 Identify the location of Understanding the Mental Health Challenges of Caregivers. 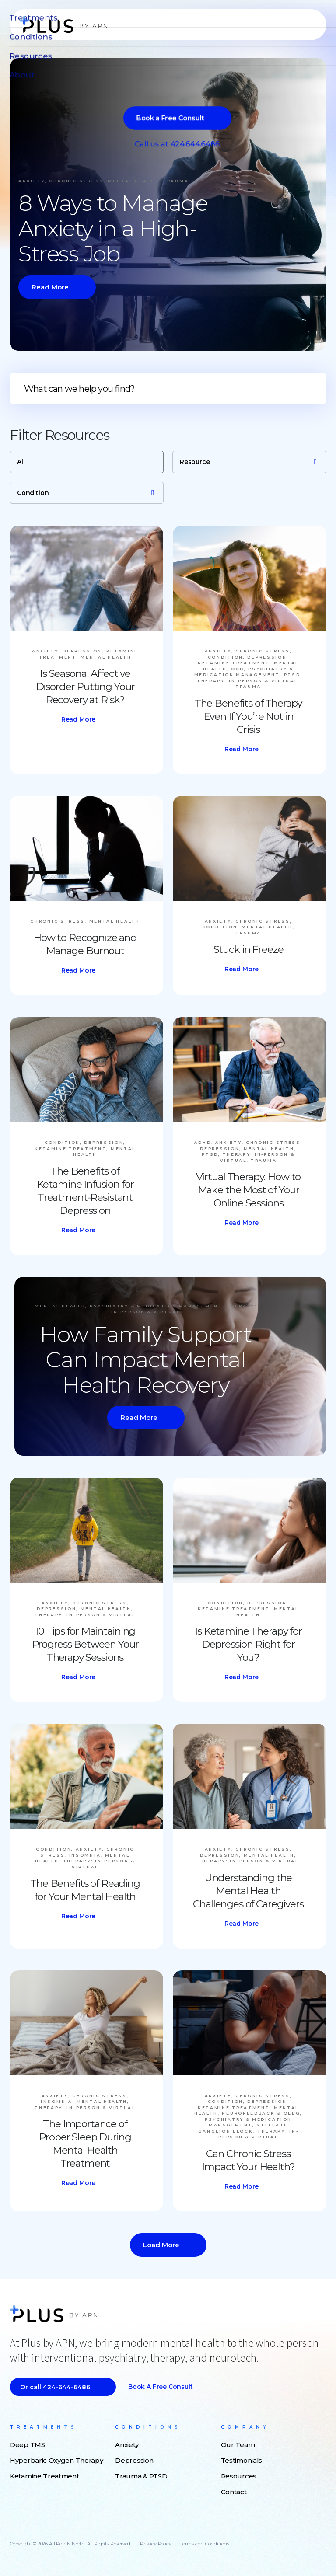
(248, 1891).